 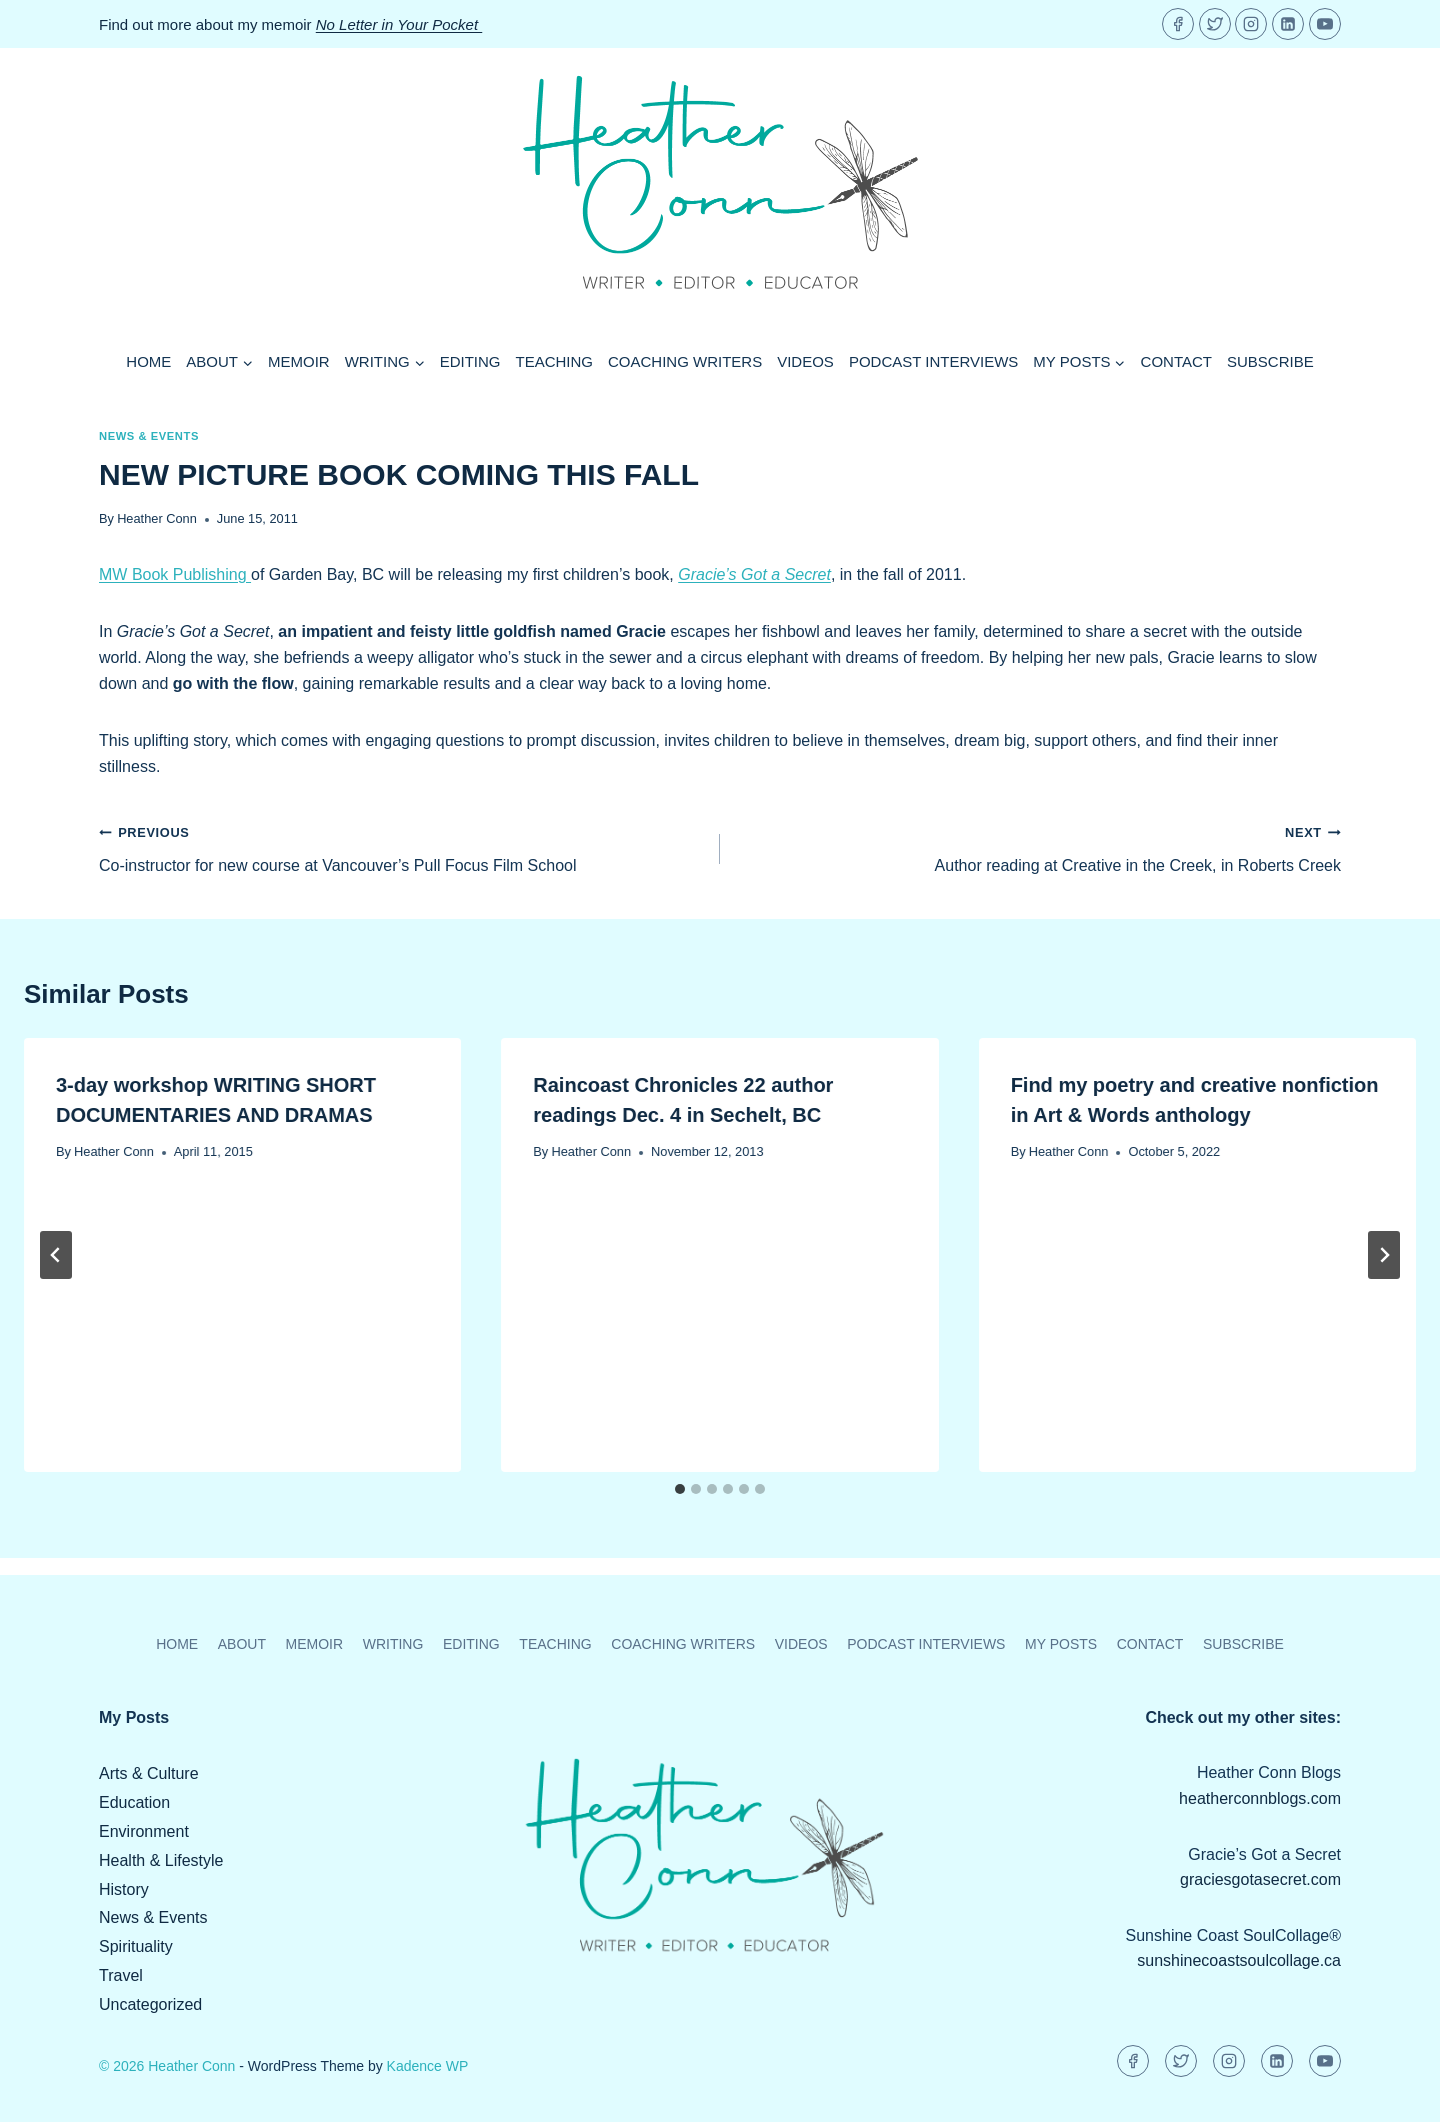 What do you see at coordinates (150, 2004) in the screenshot?
I see `Uncategorized` at bounding box center [150, 2004].